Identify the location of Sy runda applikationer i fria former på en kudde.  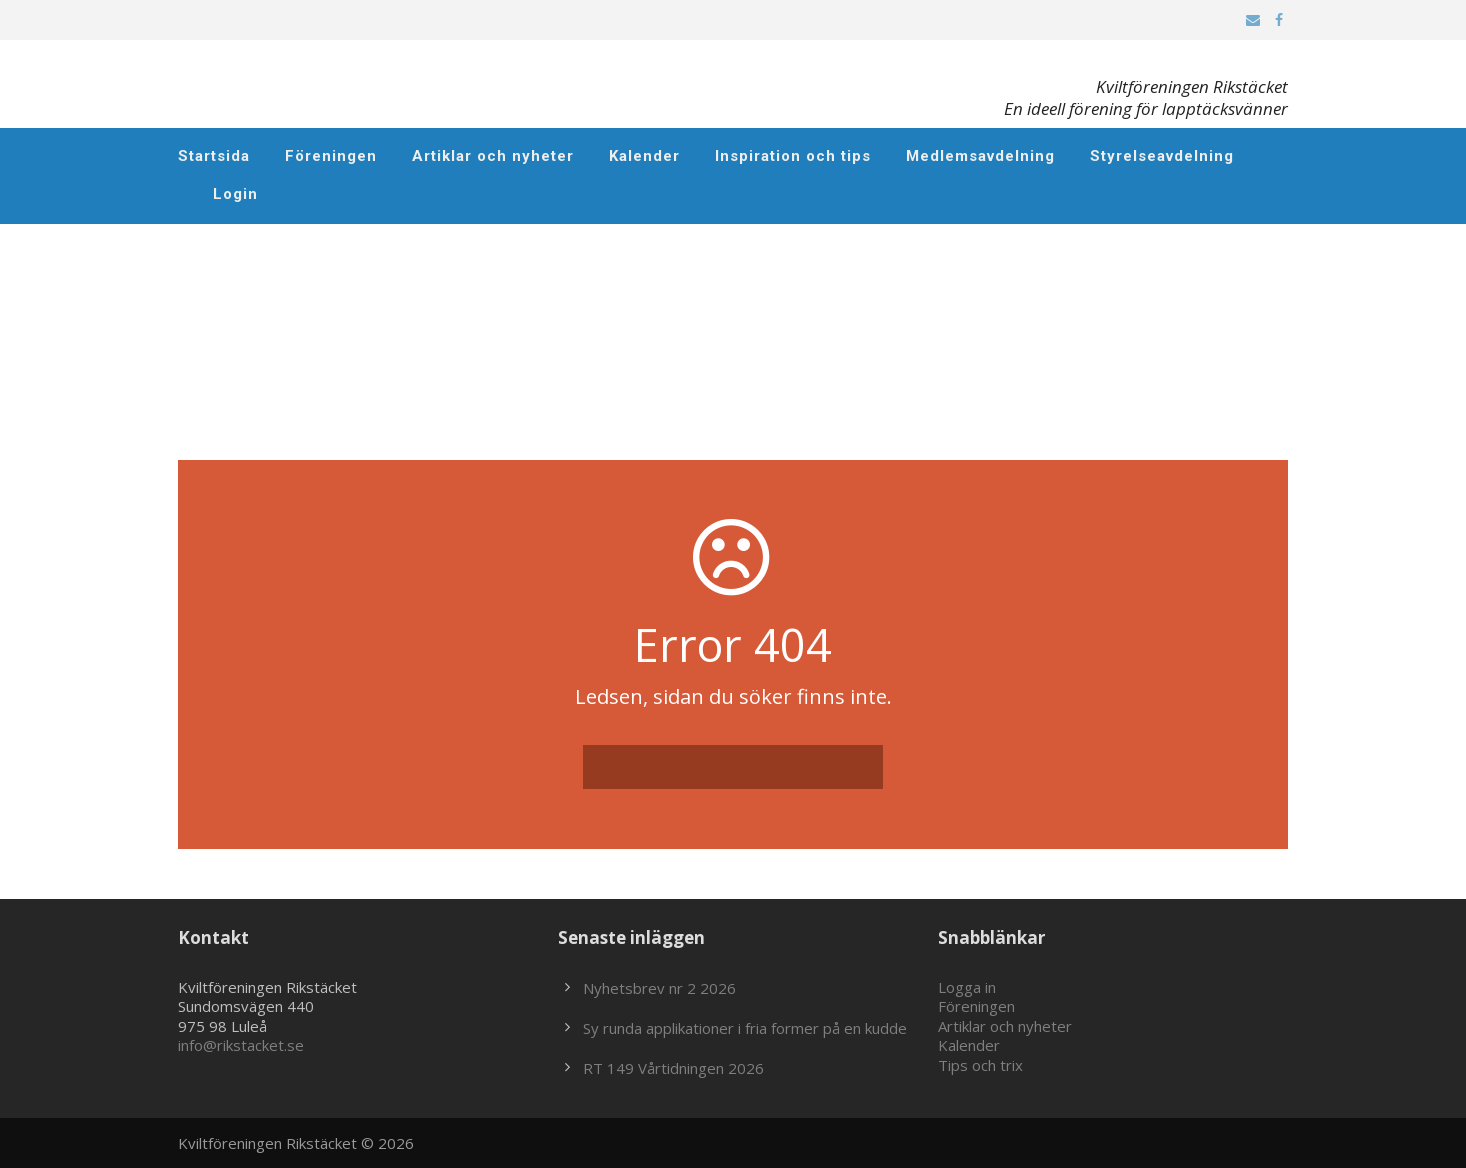
(745, 1028).